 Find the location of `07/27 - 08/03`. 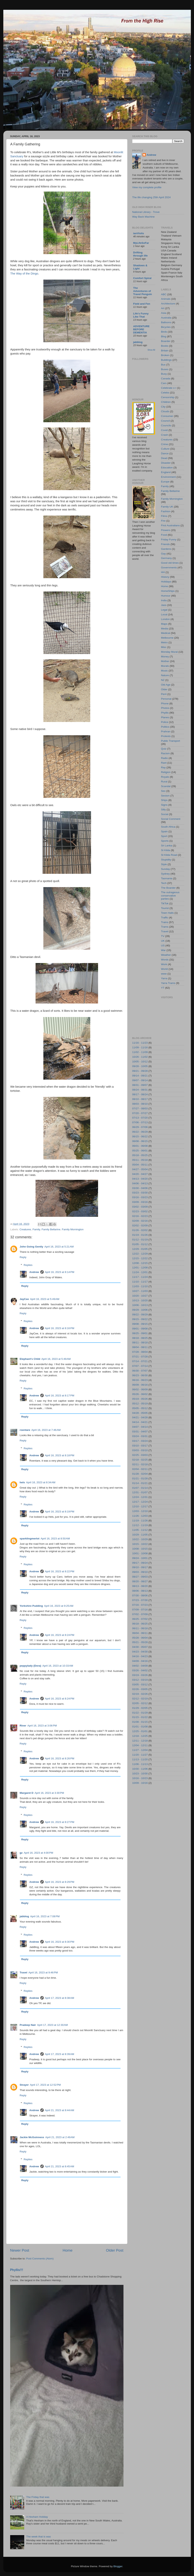

07/27 - 08/03 is located at coordinates (140, 1108).